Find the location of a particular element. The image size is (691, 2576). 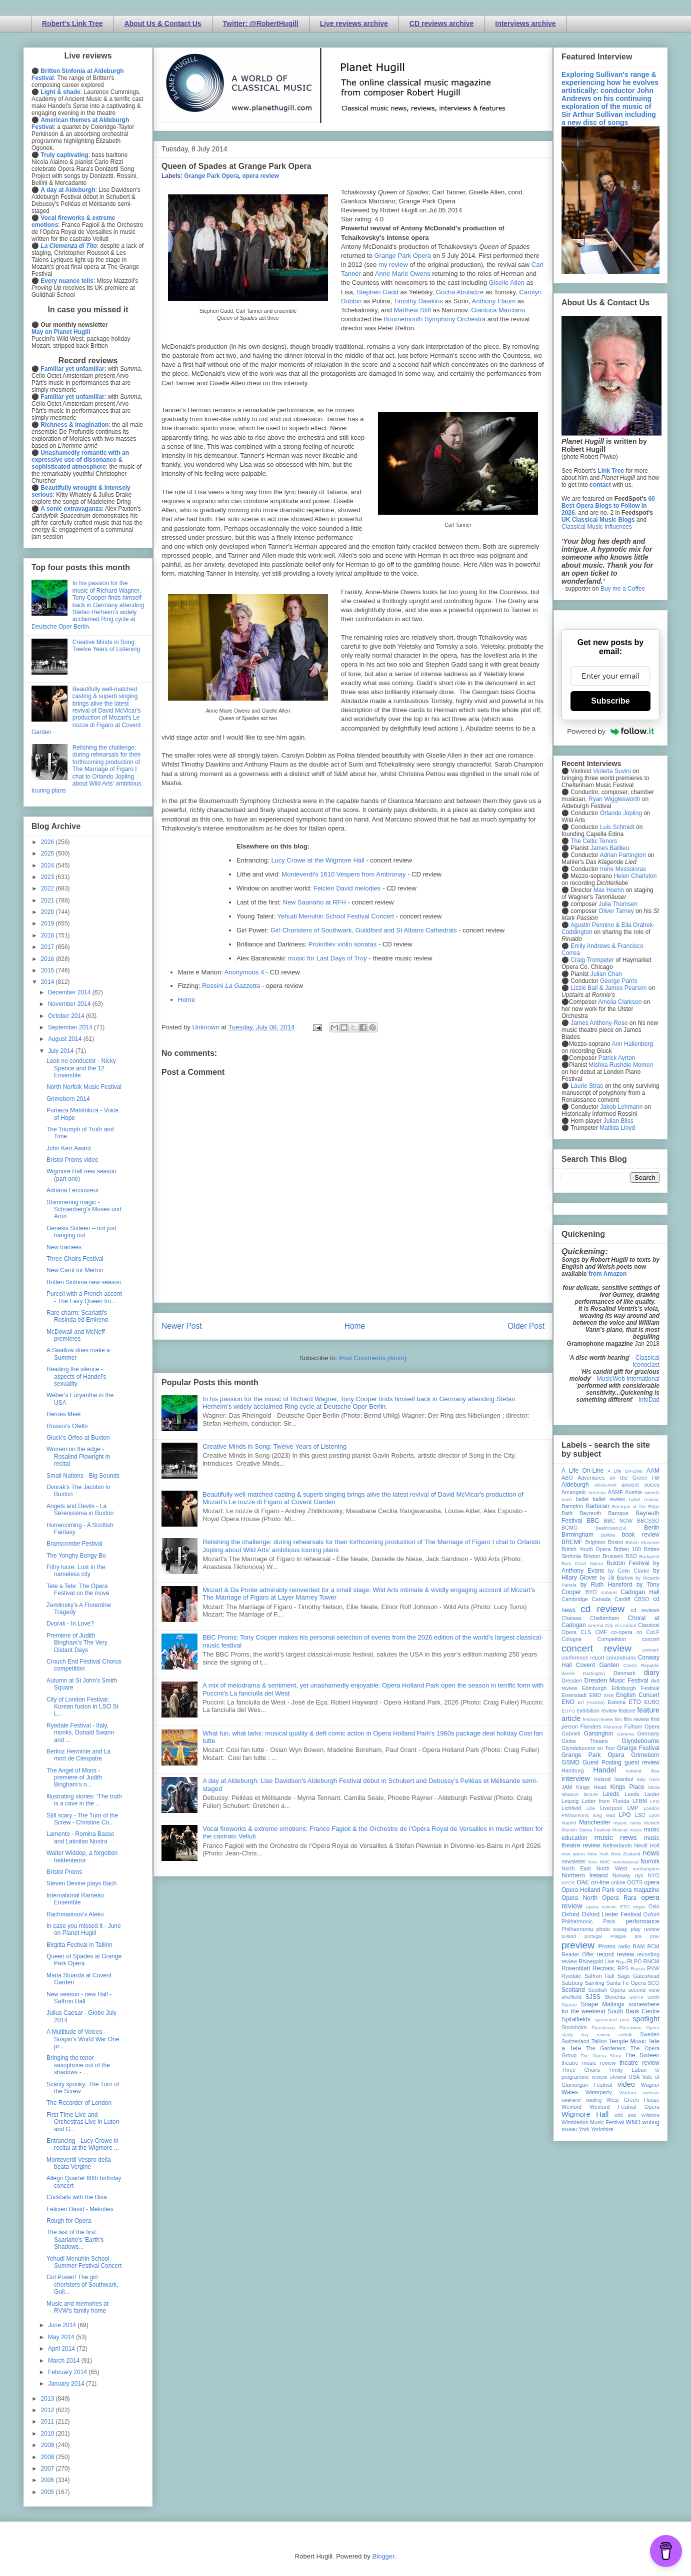

lebanon is located at coordinates (570, 1794).